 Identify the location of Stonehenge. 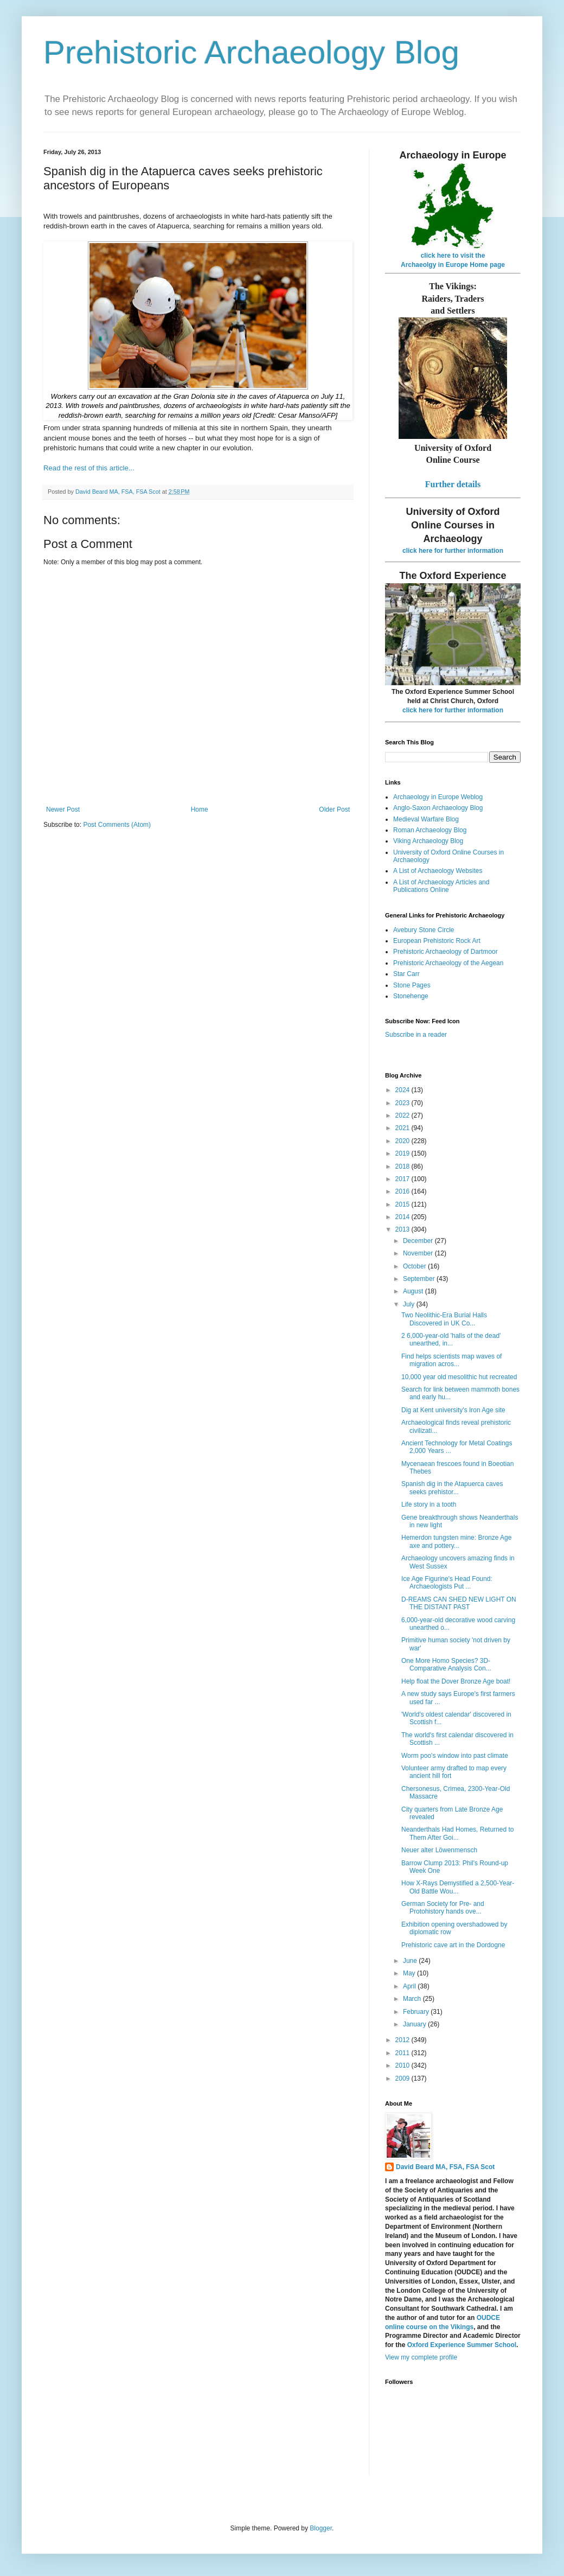
(410, 996).